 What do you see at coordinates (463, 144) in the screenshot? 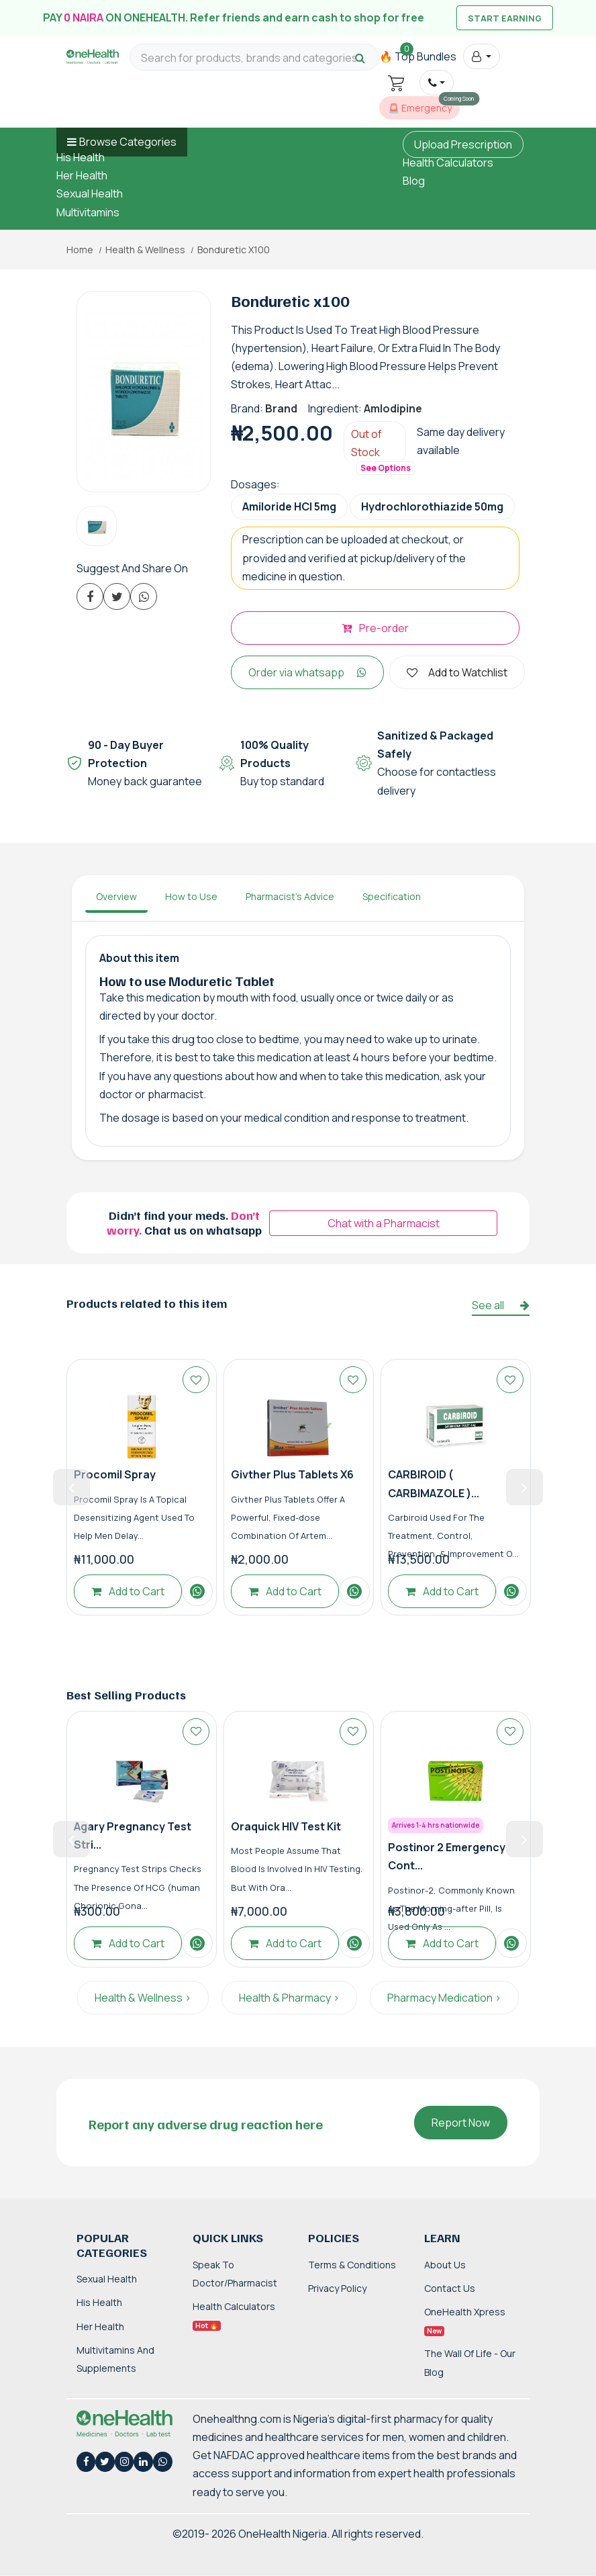
I see `Upload Prescription` at bounding box center [463, 144].